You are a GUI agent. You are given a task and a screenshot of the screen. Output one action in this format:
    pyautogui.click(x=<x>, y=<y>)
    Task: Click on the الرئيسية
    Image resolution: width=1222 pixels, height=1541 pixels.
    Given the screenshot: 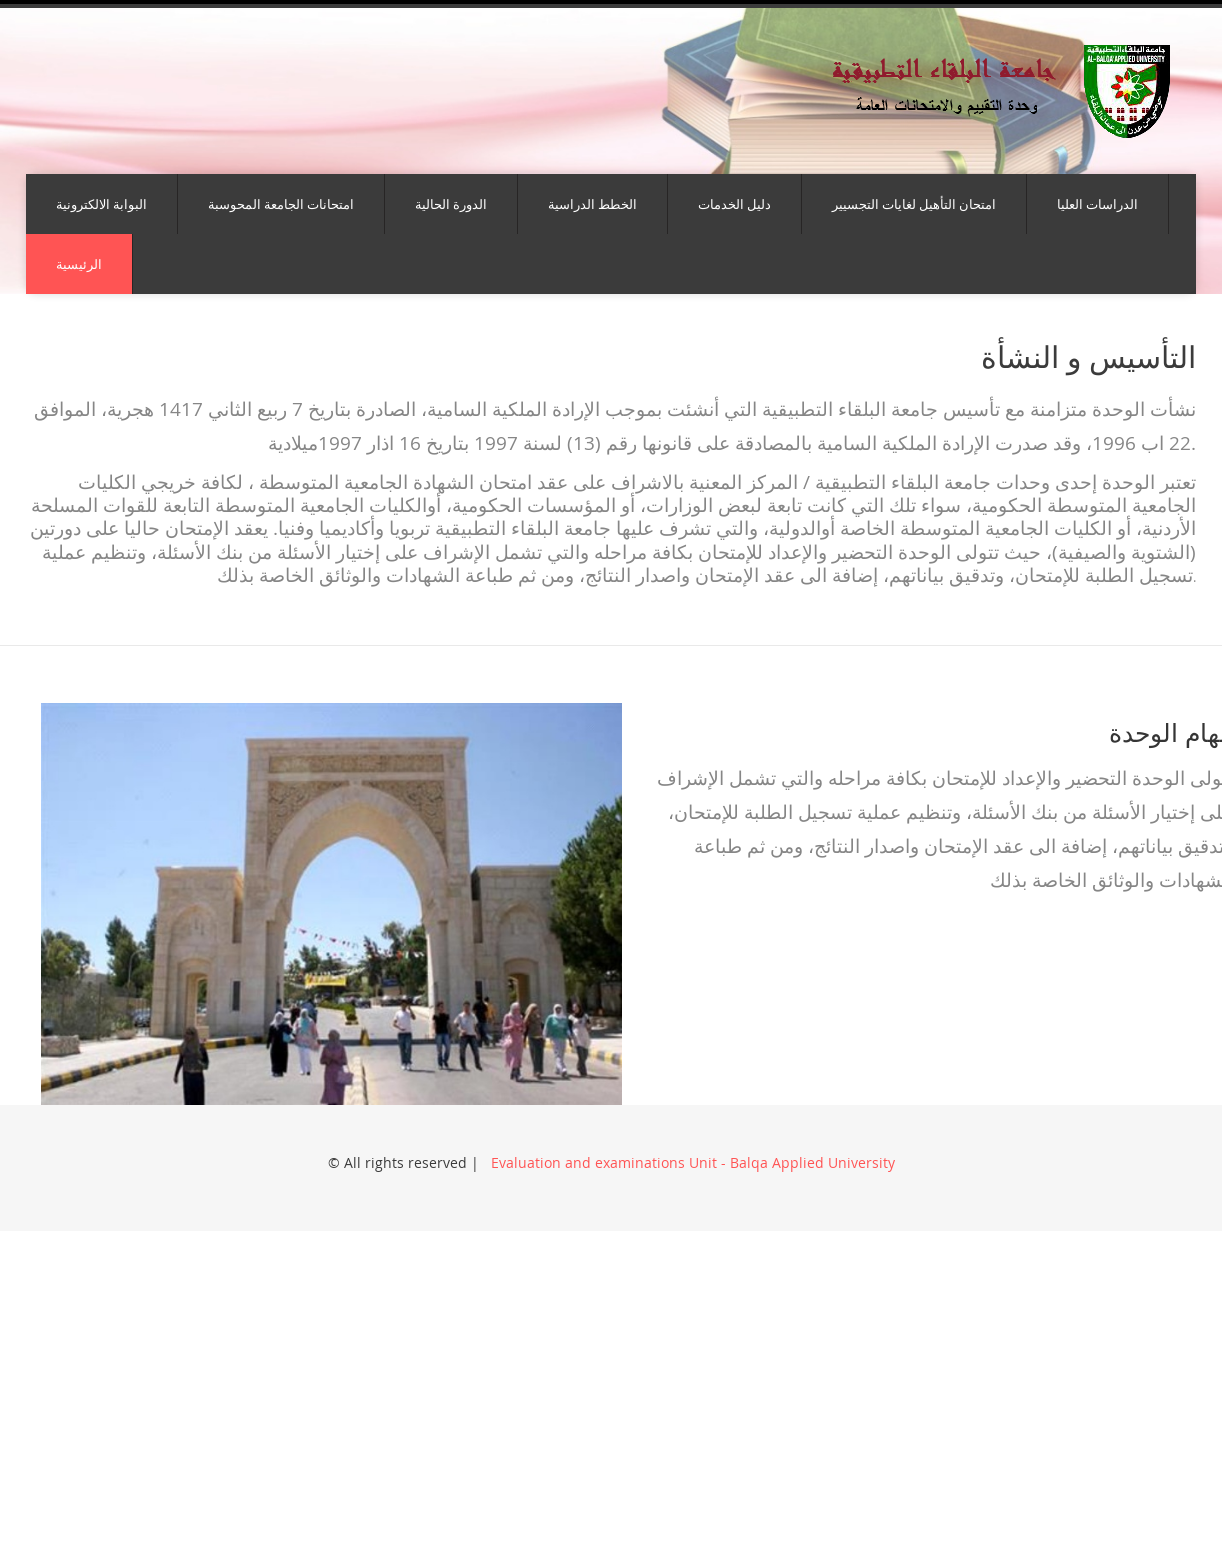 What is the action you would take?
    pyautogui.click(x=79, y=264)
    